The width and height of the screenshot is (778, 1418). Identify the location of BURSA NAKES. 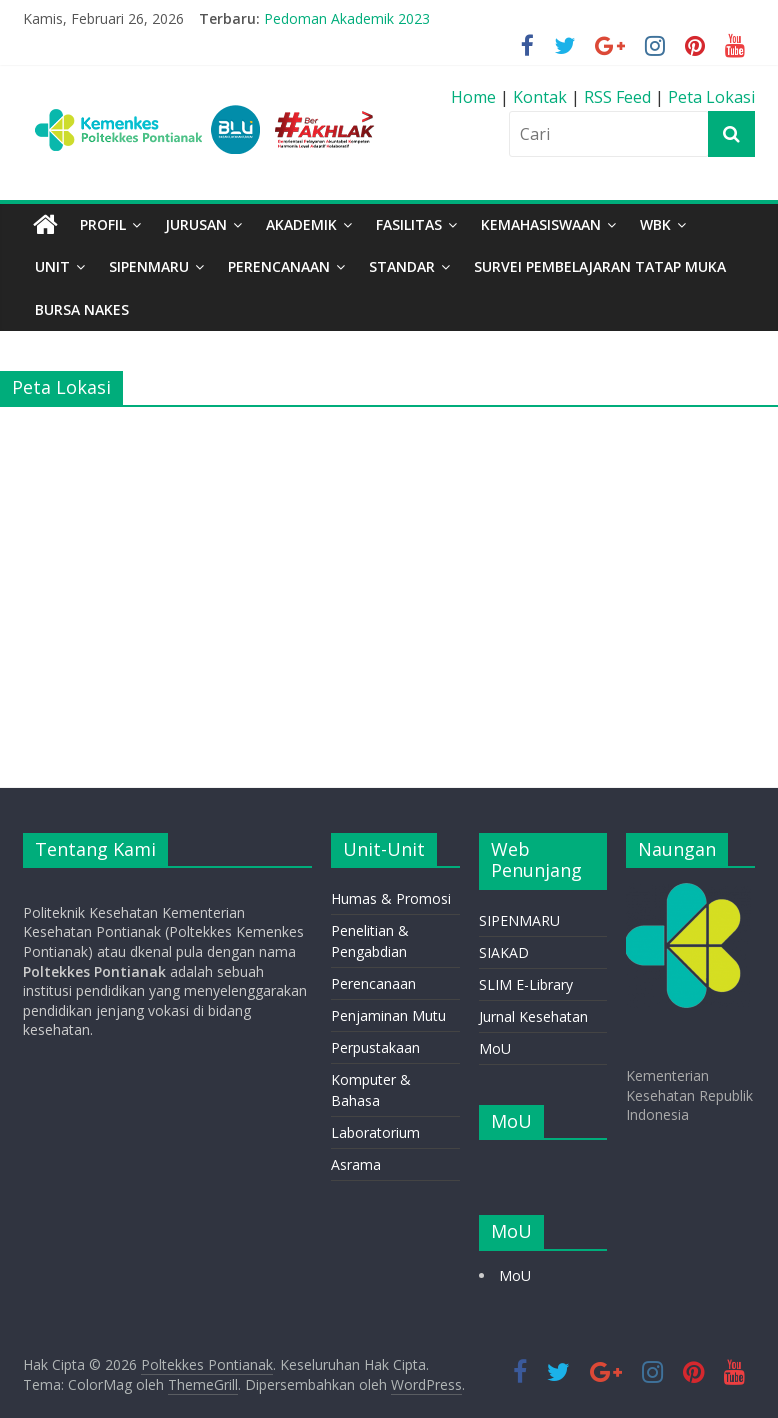
(82, 309).